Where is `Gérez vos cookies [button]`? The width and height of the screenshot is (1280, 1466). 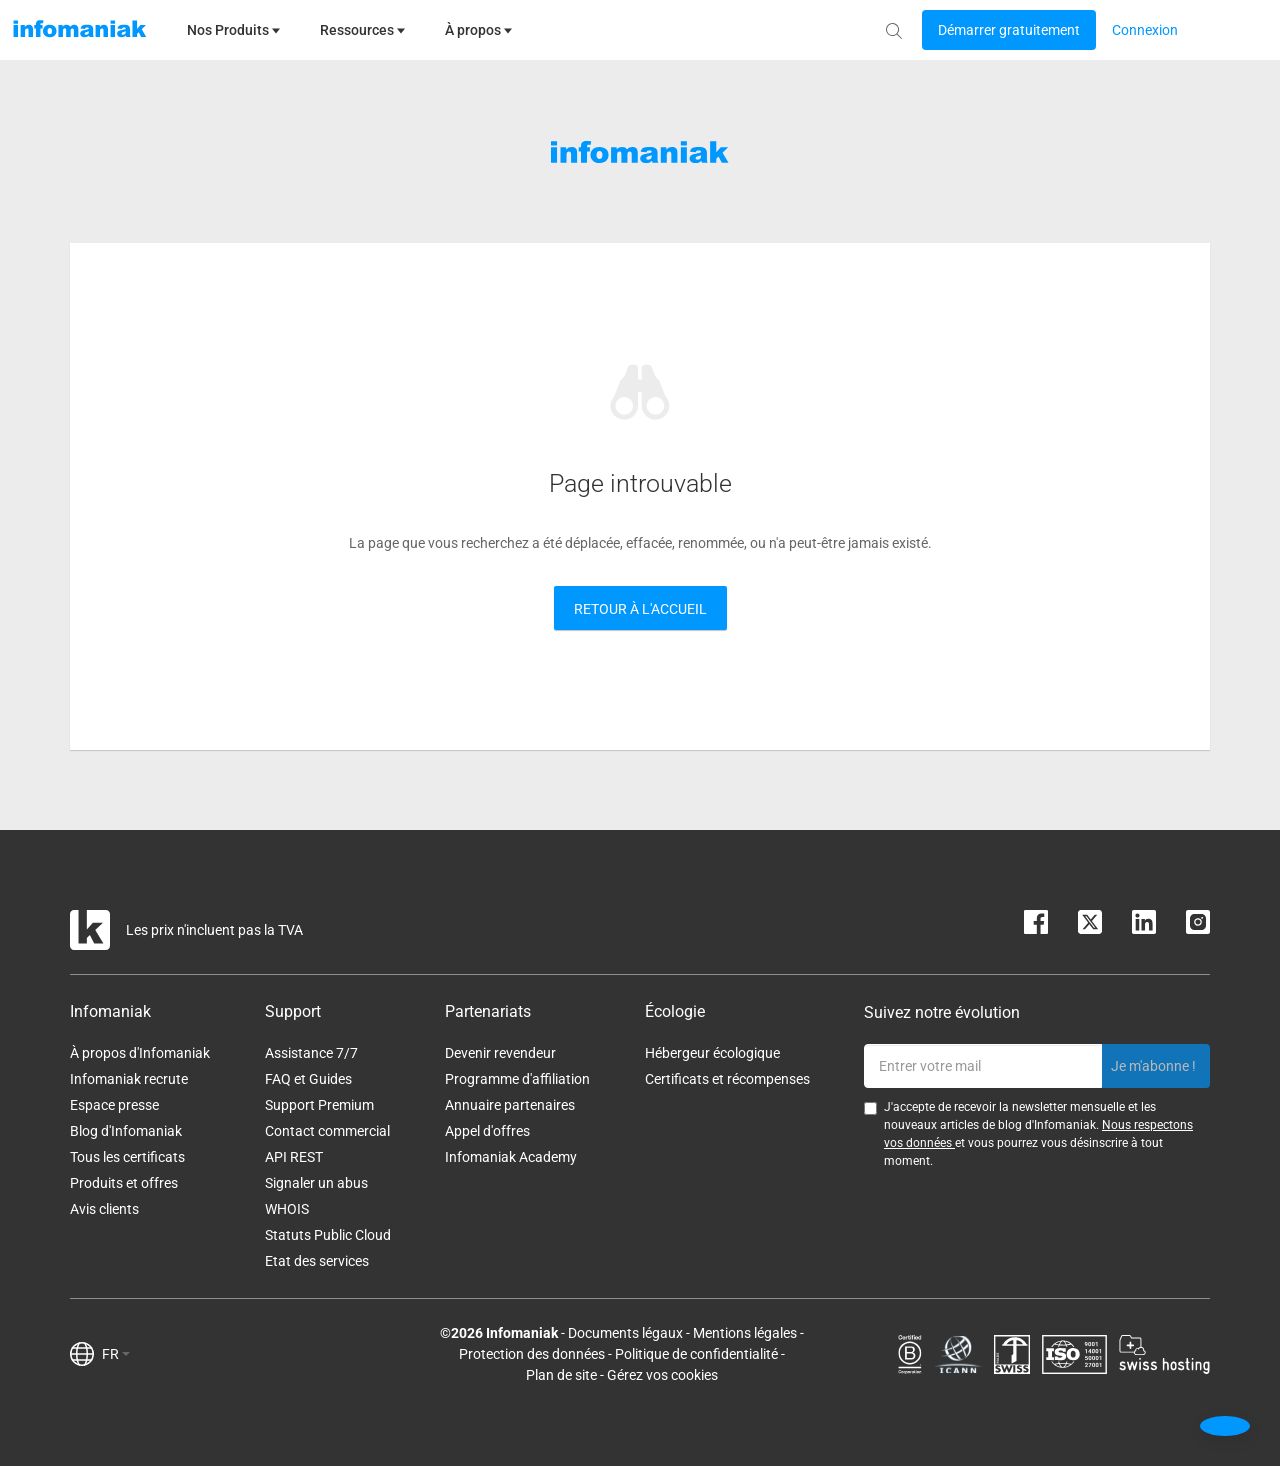
Gérez vos cookies [button] is located at coordinates (662, 1375).